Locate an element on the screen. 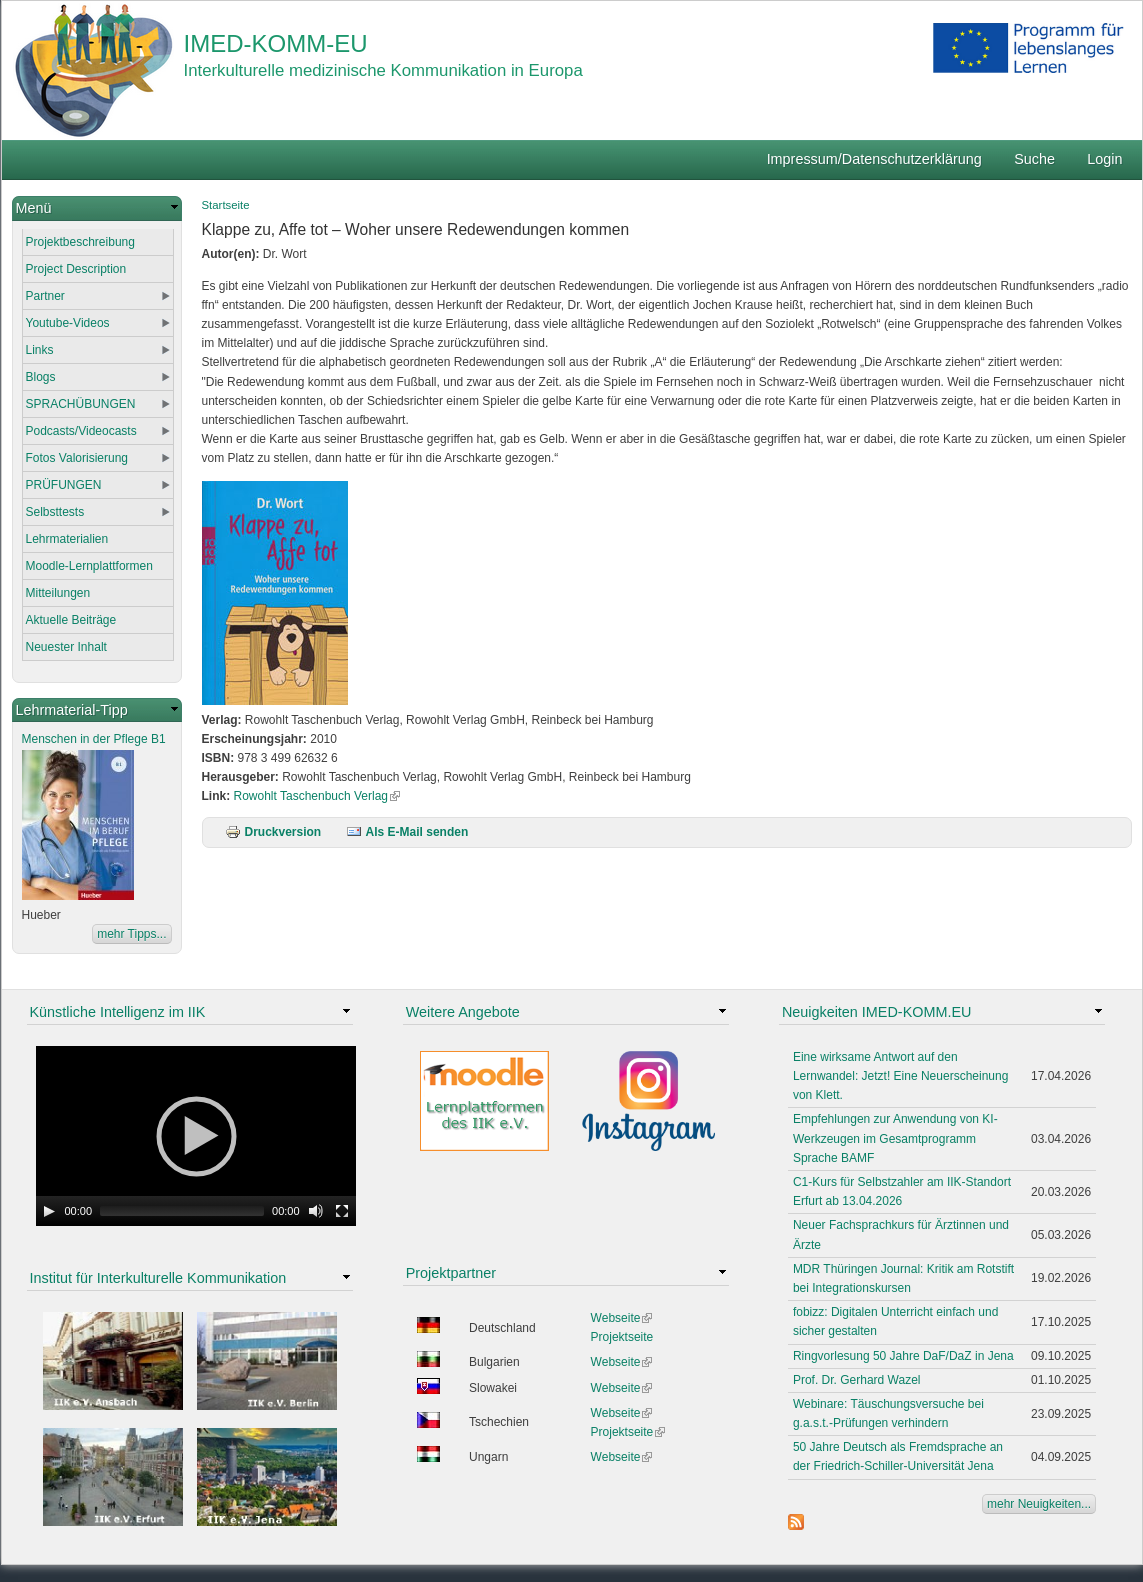 Image resolution: width=1143 pixels, height=1582 pixels. Menschen in der Pflege B1 is located at coordinates (94, 739).